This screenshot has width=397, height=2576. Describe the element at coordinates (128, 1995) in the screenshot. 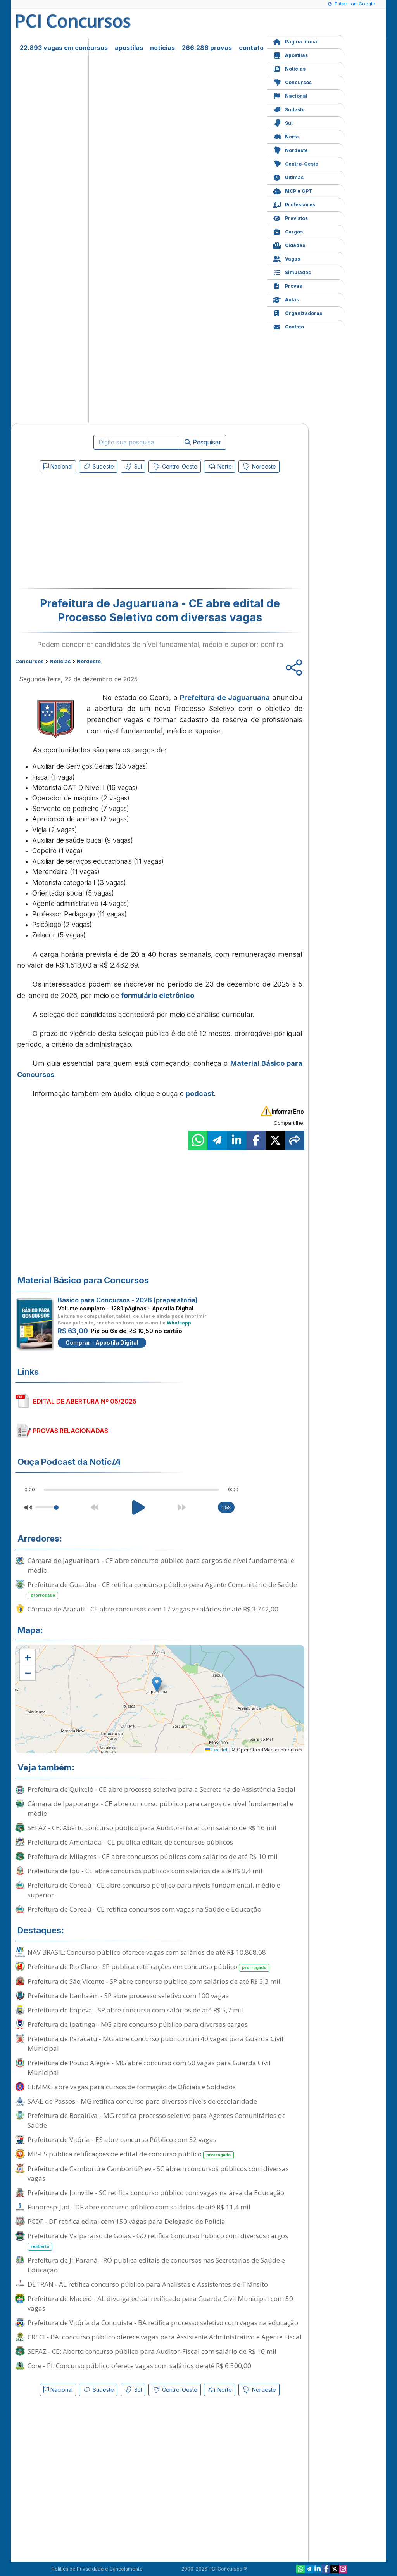

I see `Prefeitura de Itanhaém - SP abre processo seletivo com 100 vagas` at that location.